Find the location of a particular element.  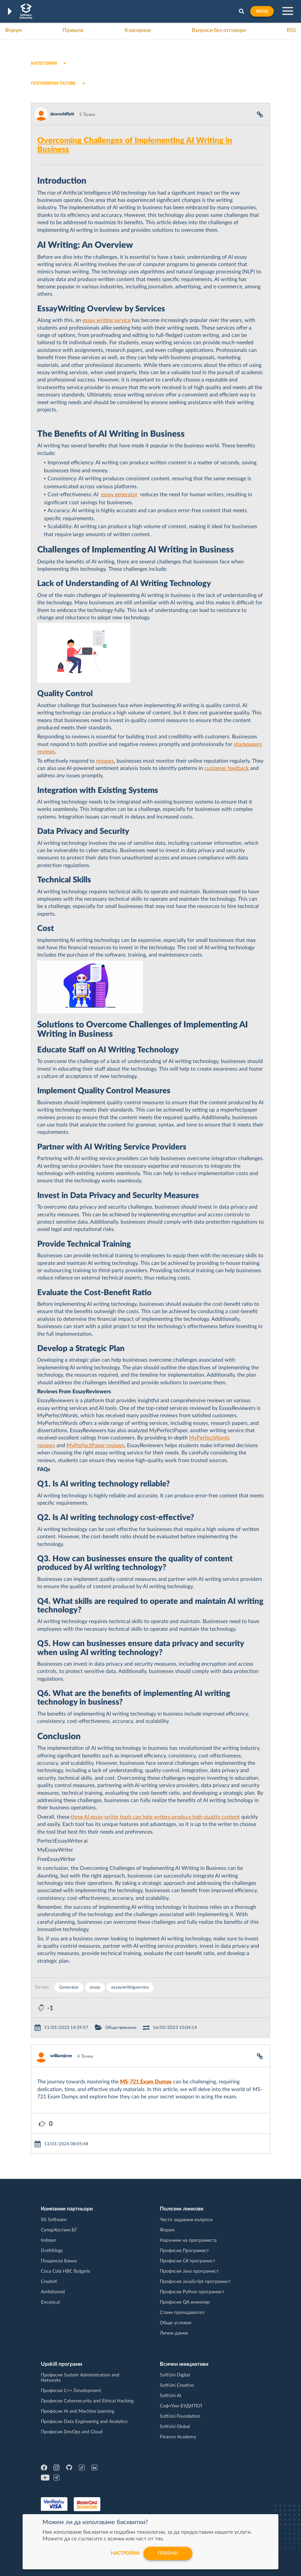

Професия C++ Development is located at coordinates (71, 2390).